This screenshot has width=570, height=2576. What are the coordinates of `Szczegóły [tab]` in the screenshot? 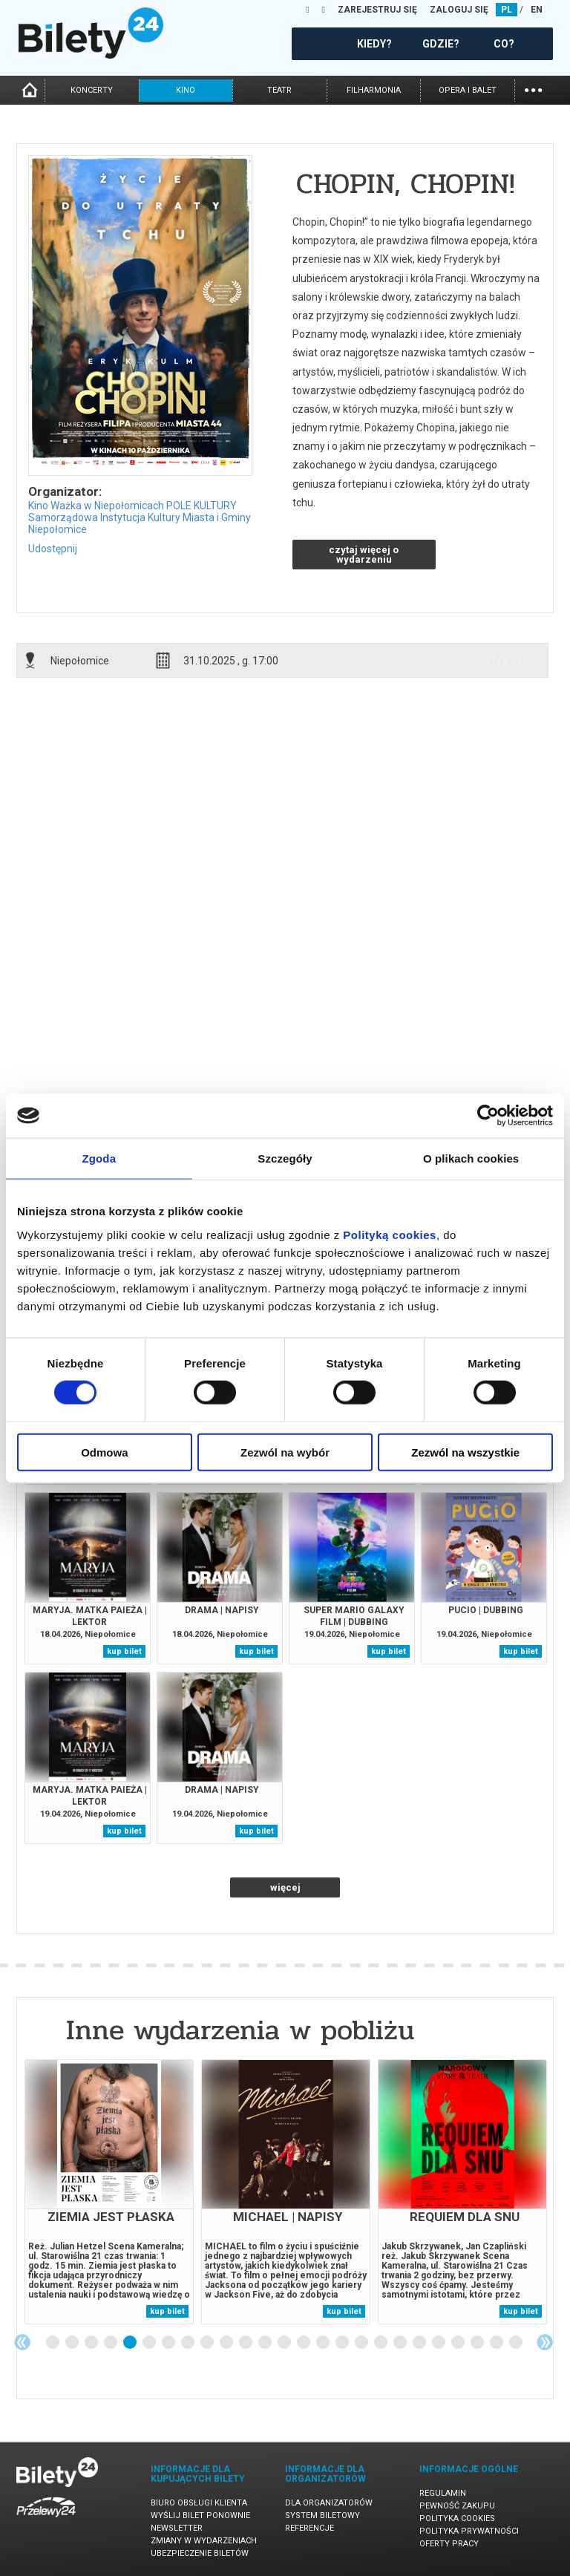 It's located at (285, 1158).